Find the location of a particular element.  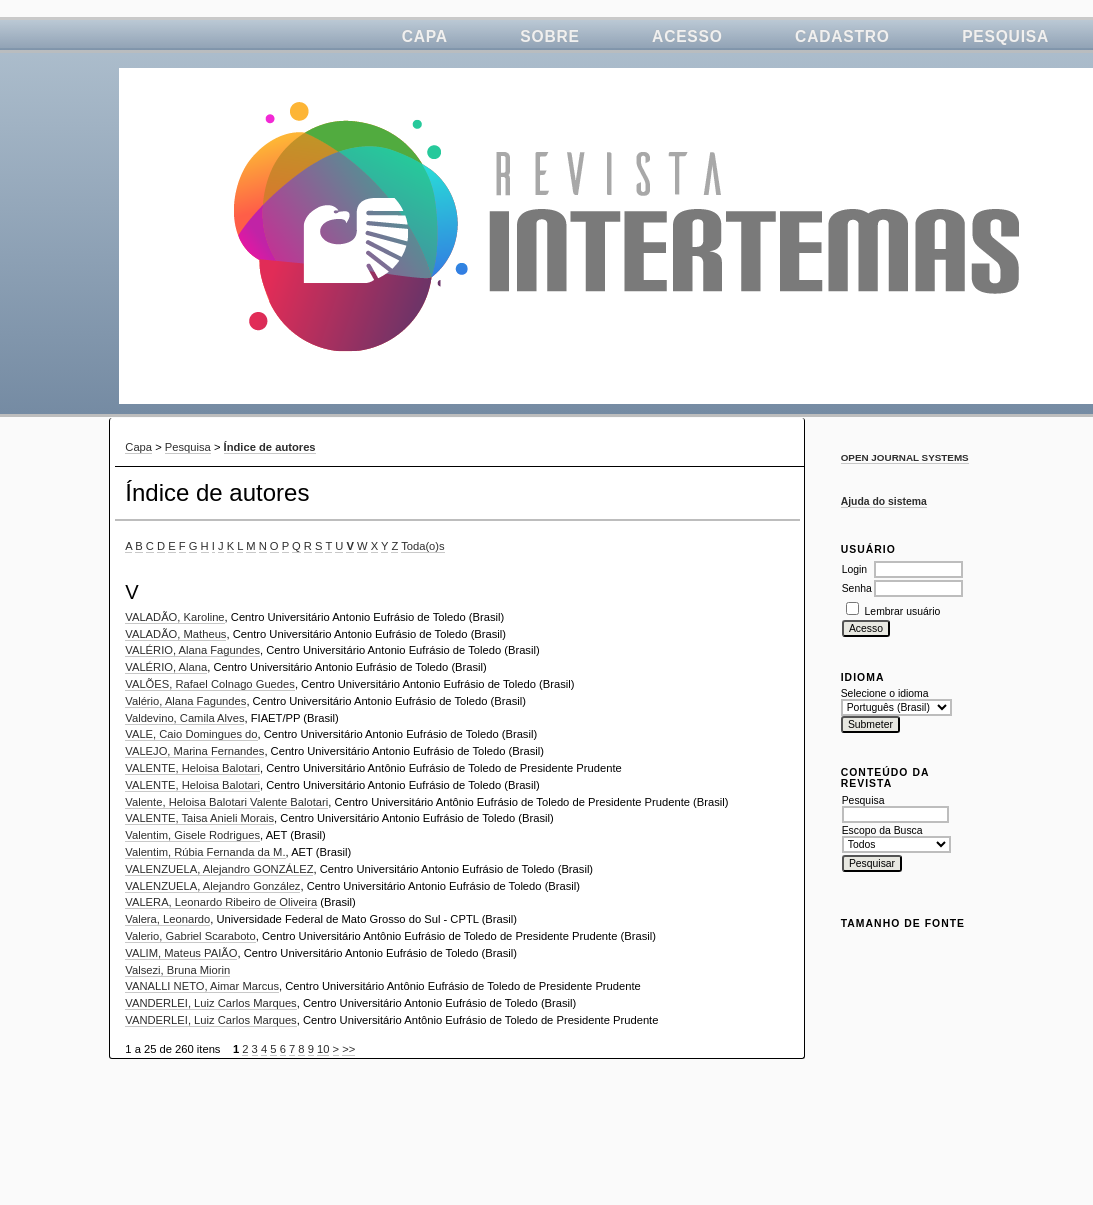

Valsezi, Bruna Miorin is located at coordinates (177, 970).